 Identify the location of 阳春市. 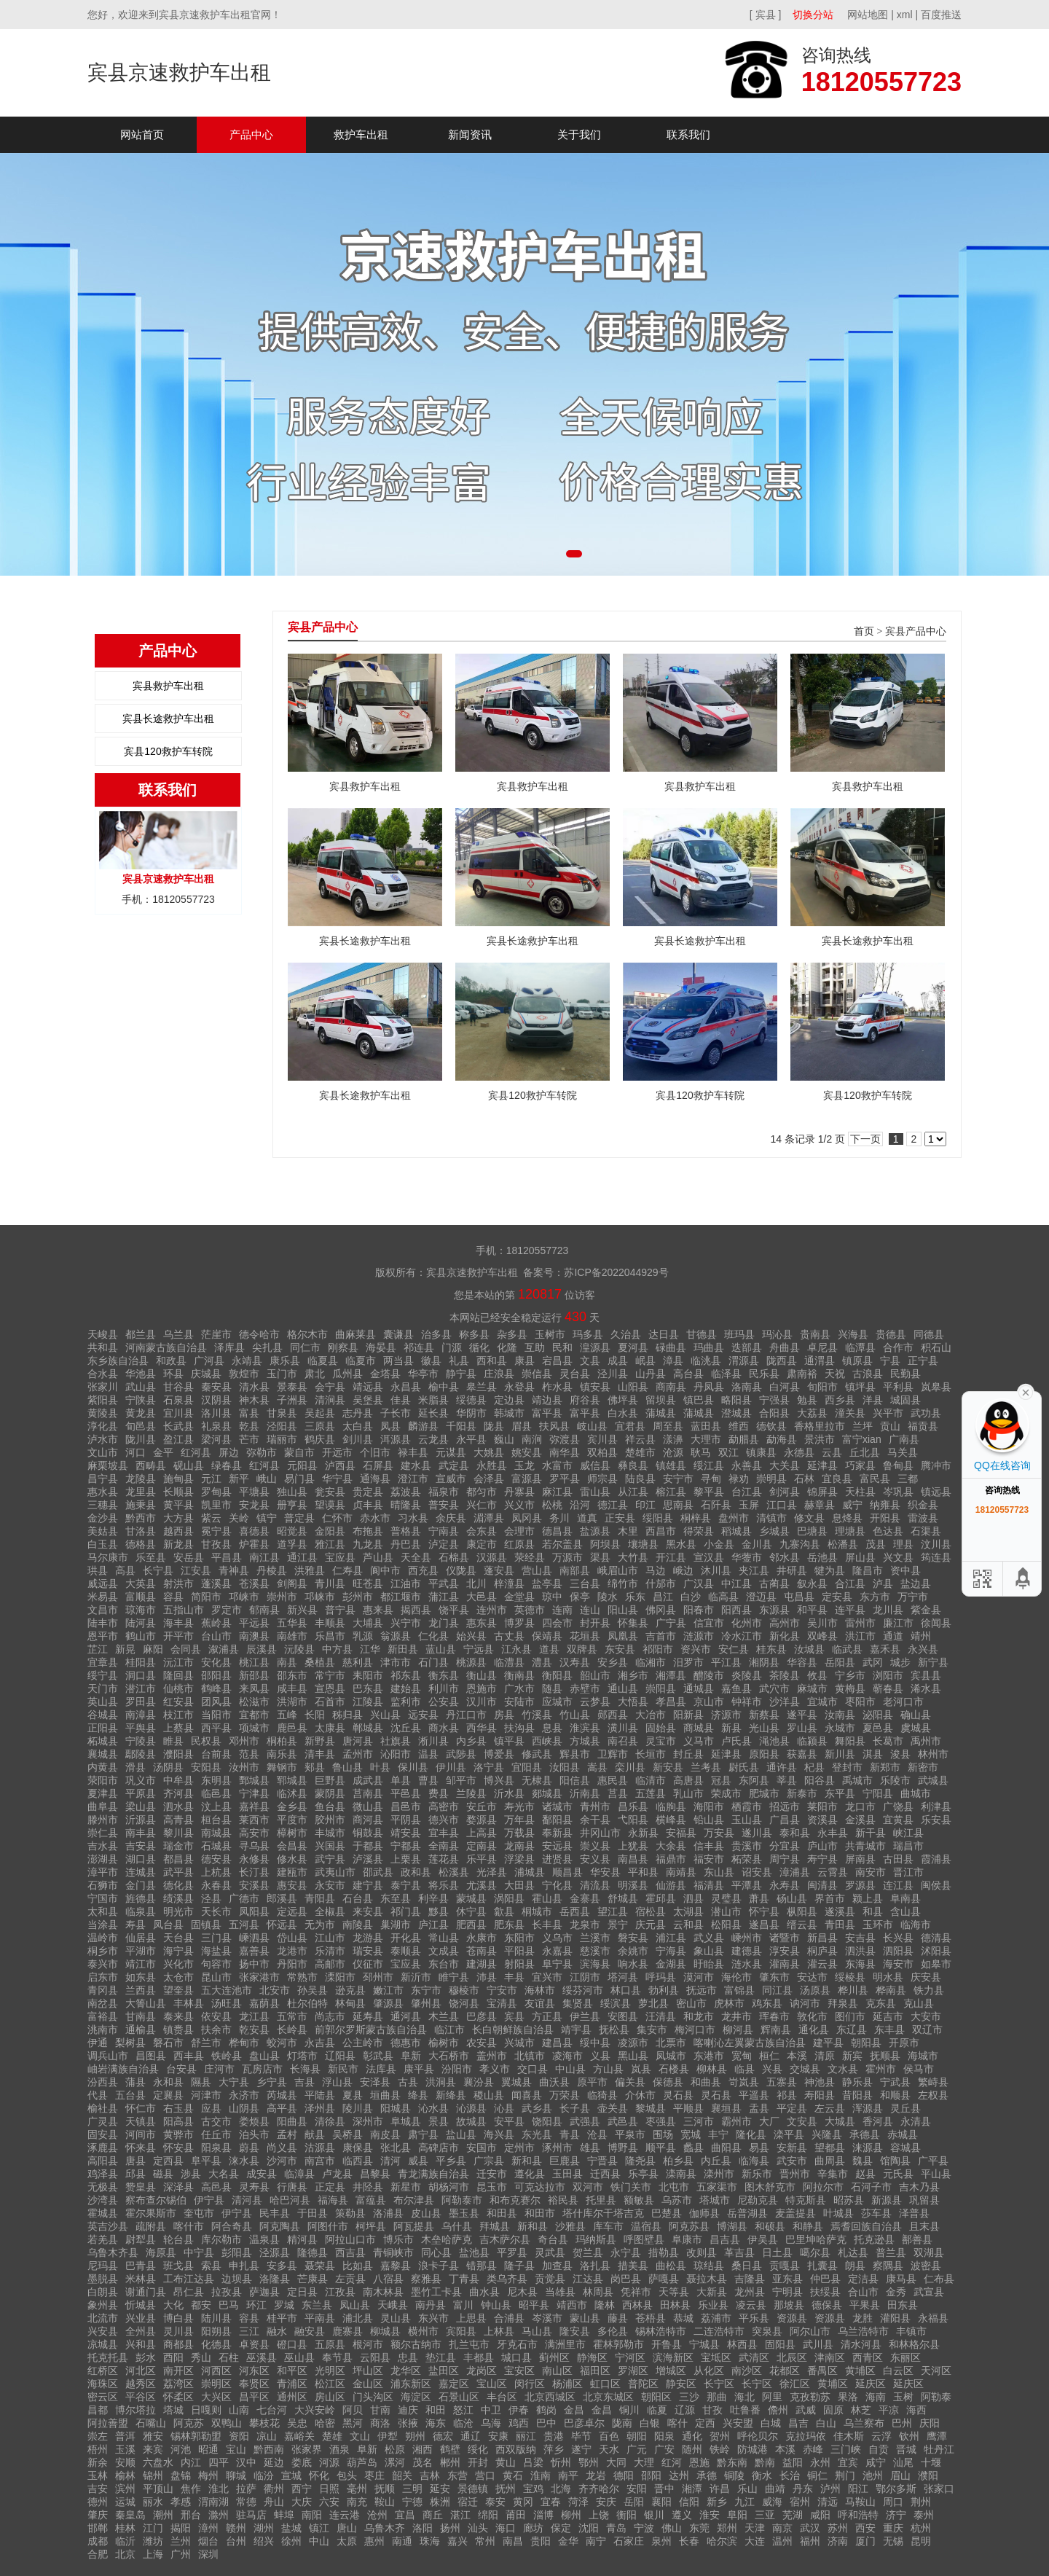
(698, 1610).